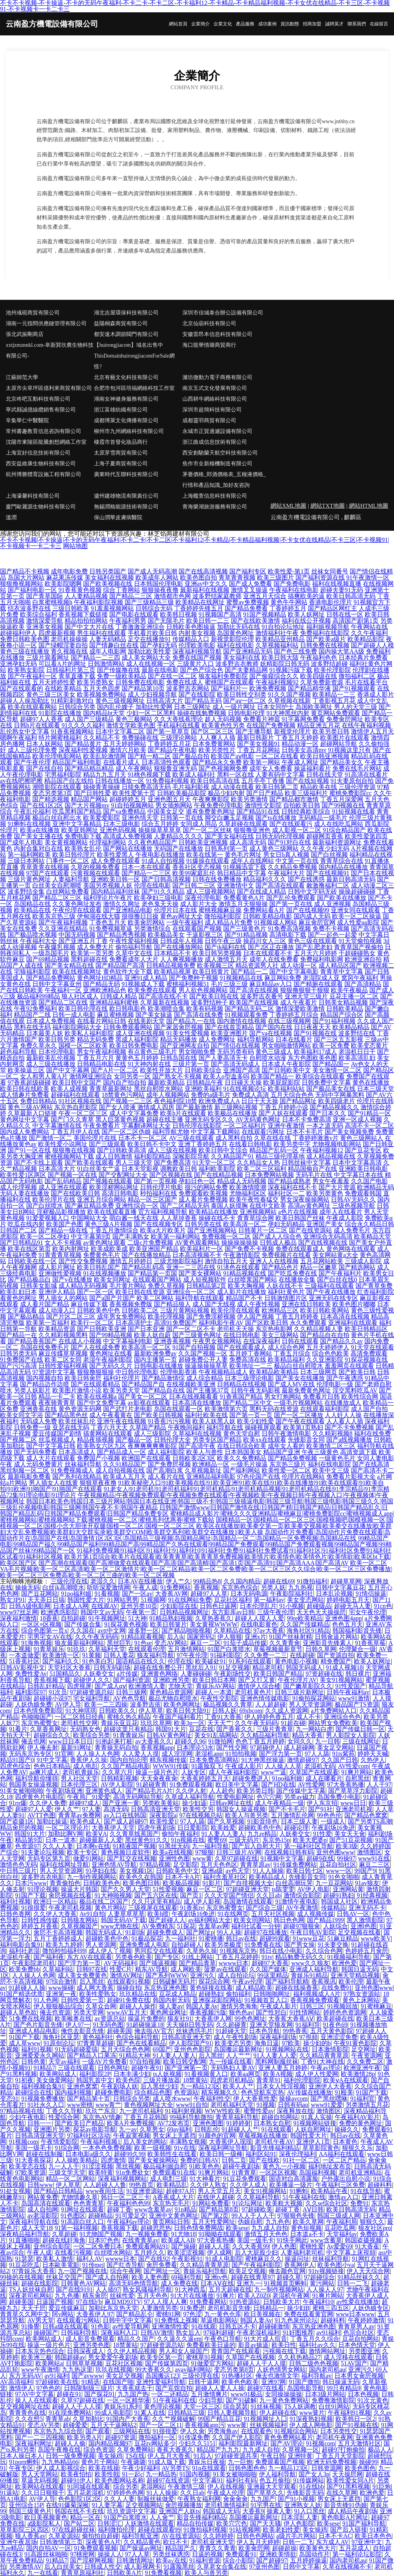 The height and width of the screenshot is (2576, 394). What do you see at coordinates (336, 1101) in the screenshot?
I see `欧美四级老片` at bounding box center [336, 1101].